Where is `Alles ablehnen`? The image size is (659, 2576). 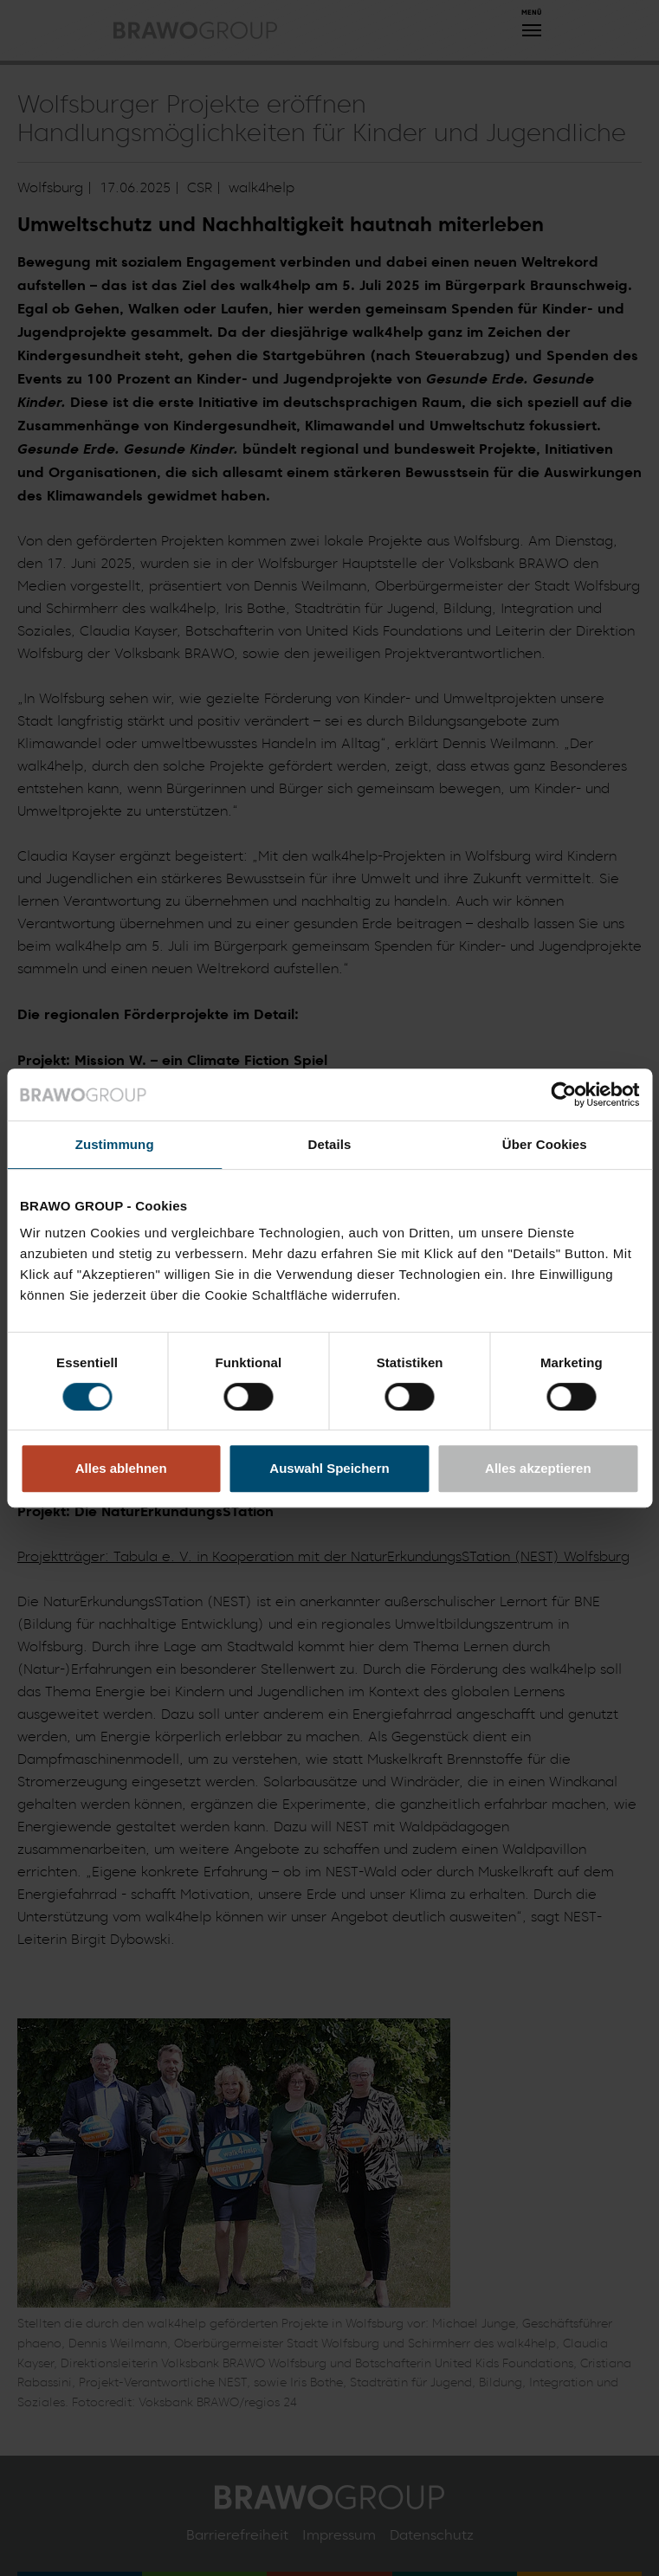
Alles ablehnen is located at coordinates (121, 1468).